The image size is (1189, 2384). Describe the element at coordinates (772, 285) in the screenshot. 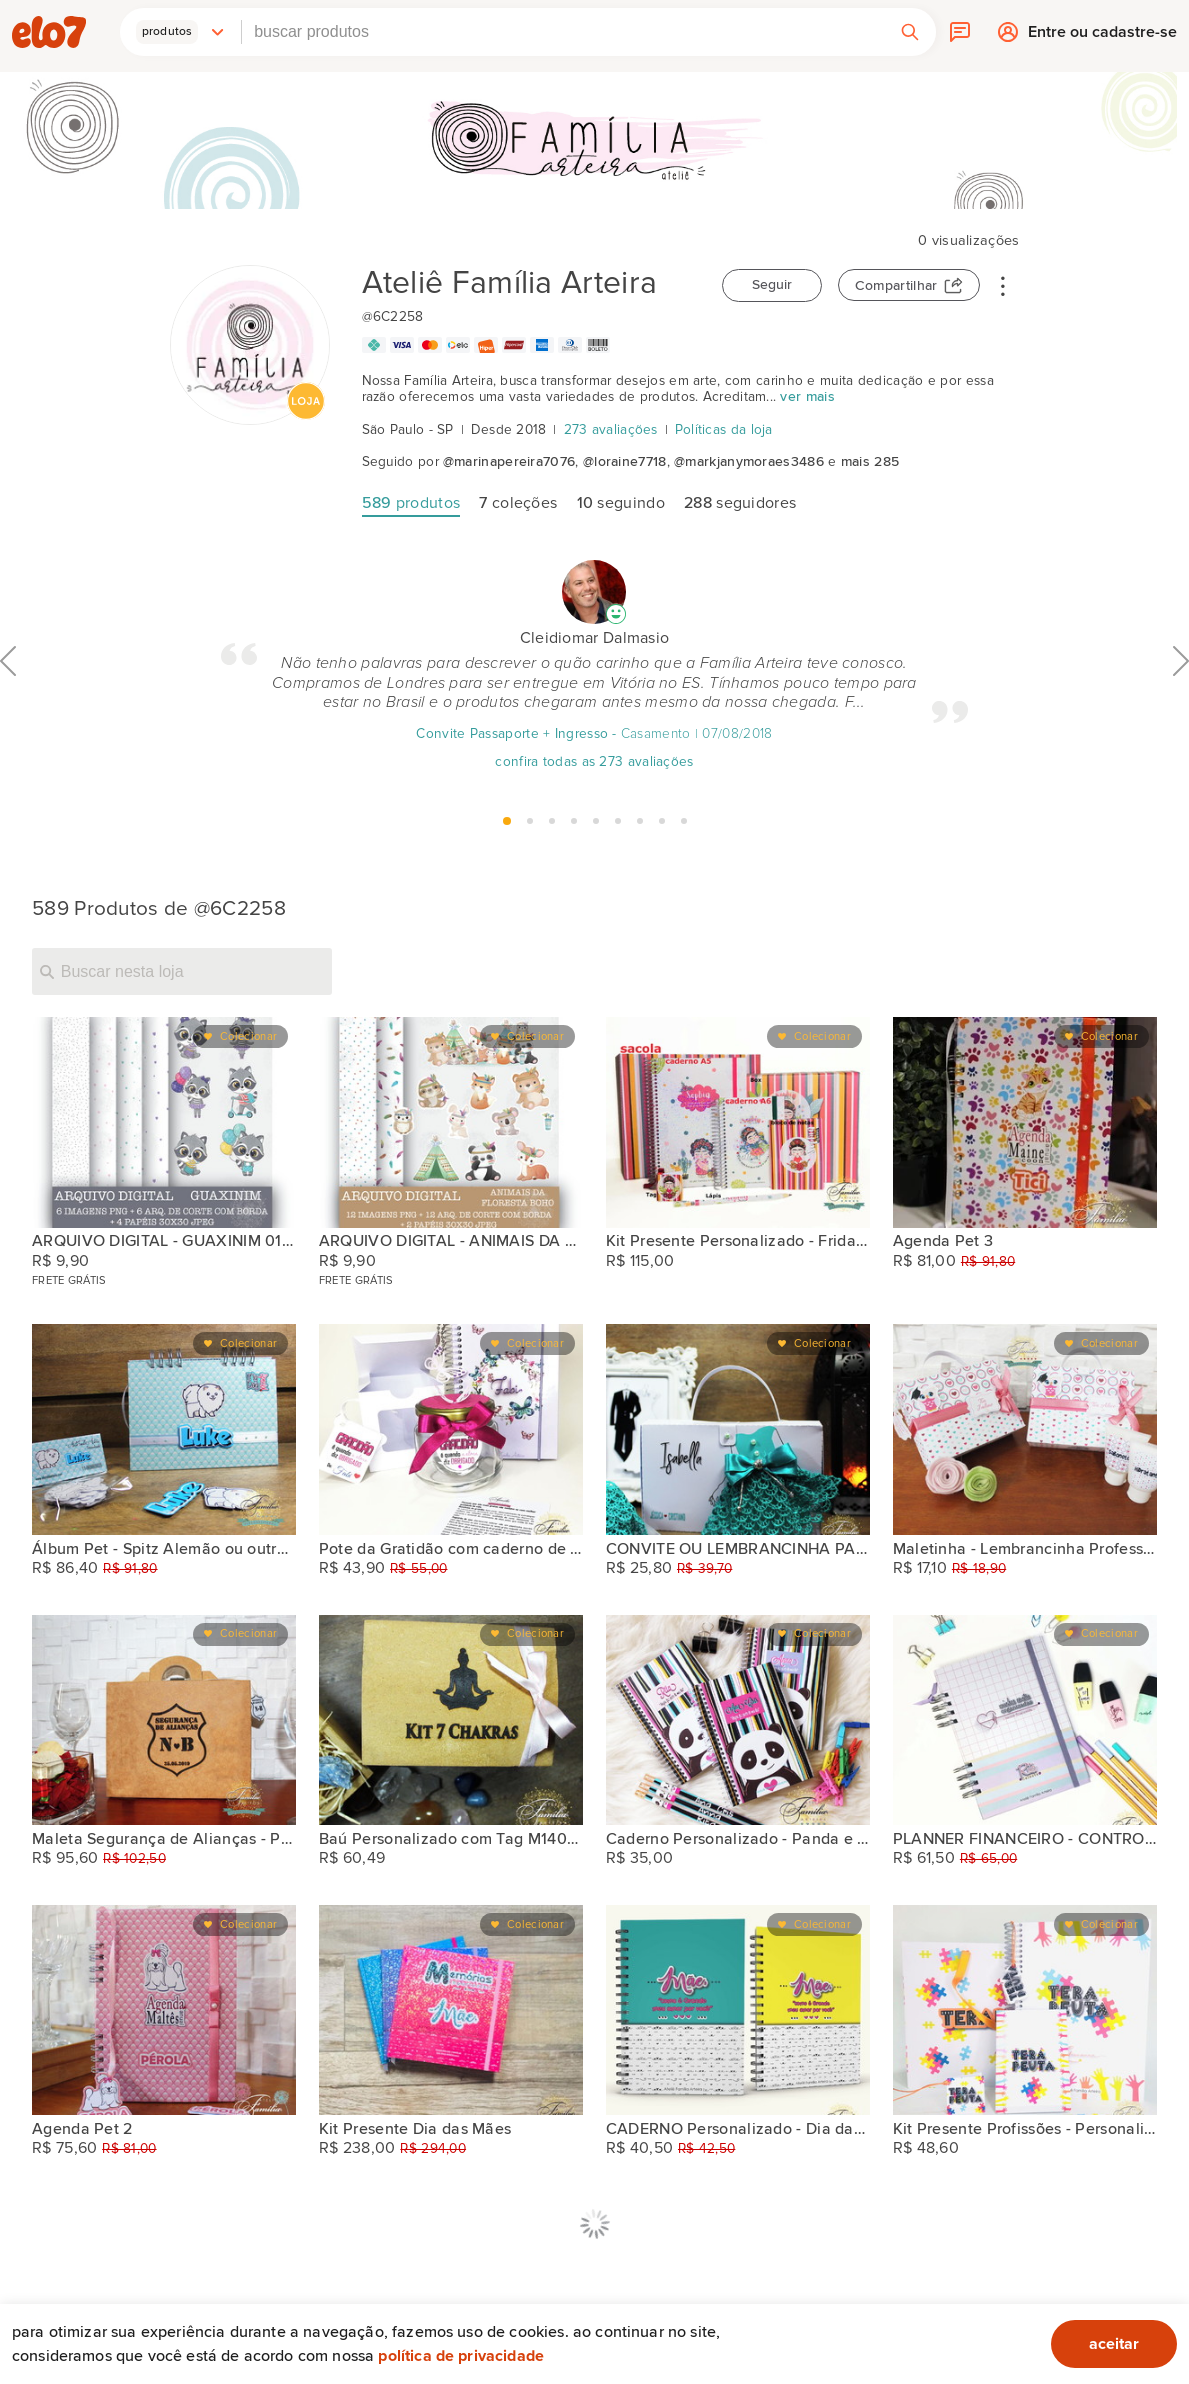

I see `Seguir` at that location.